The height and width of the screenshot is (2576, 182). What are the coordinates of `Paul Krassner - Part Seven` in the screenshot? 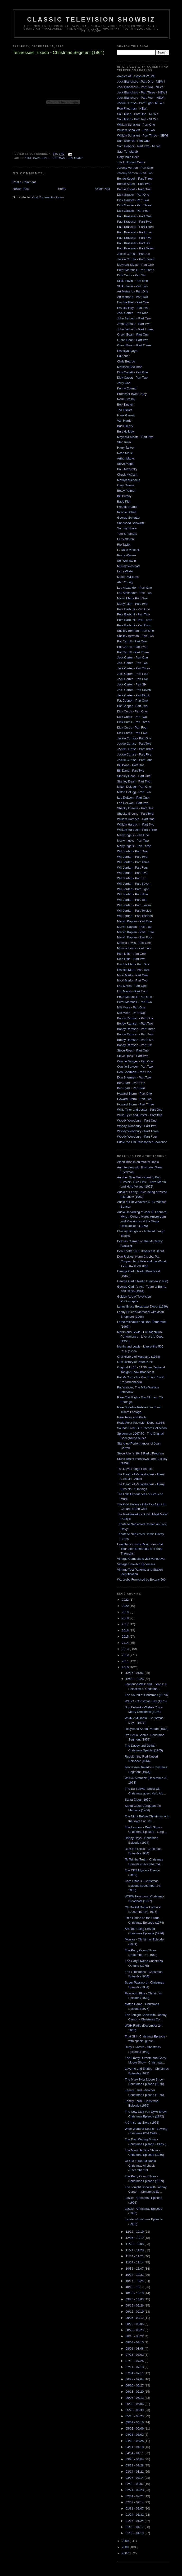 It's located at (136, 248).